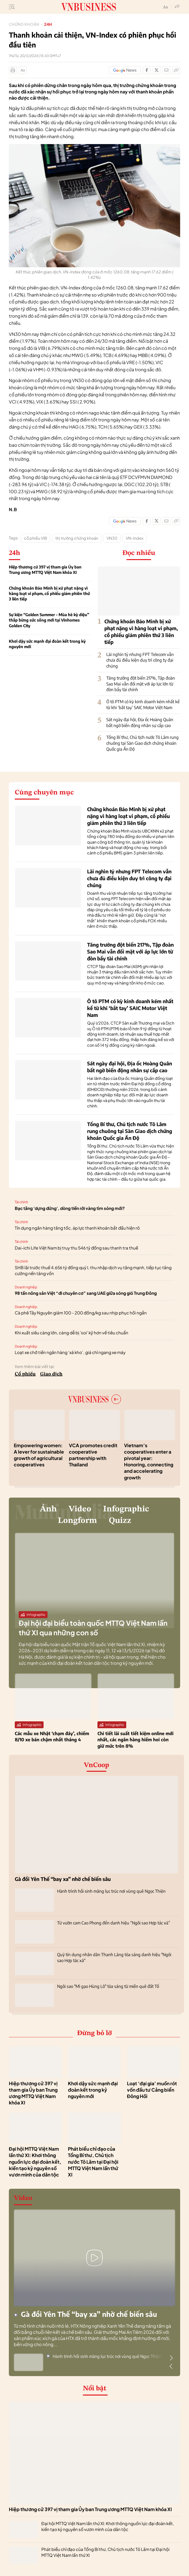 Image resolution: width=189 pixels, height=2576 pixels. What do you see at coordinates (139, 722) in the screenshot?
I see `Sát ngày đại hội, Địa ốc Hoàng Quân bất ngờ biến động nhân sự cấp cao` at bounding box center [139, 722].